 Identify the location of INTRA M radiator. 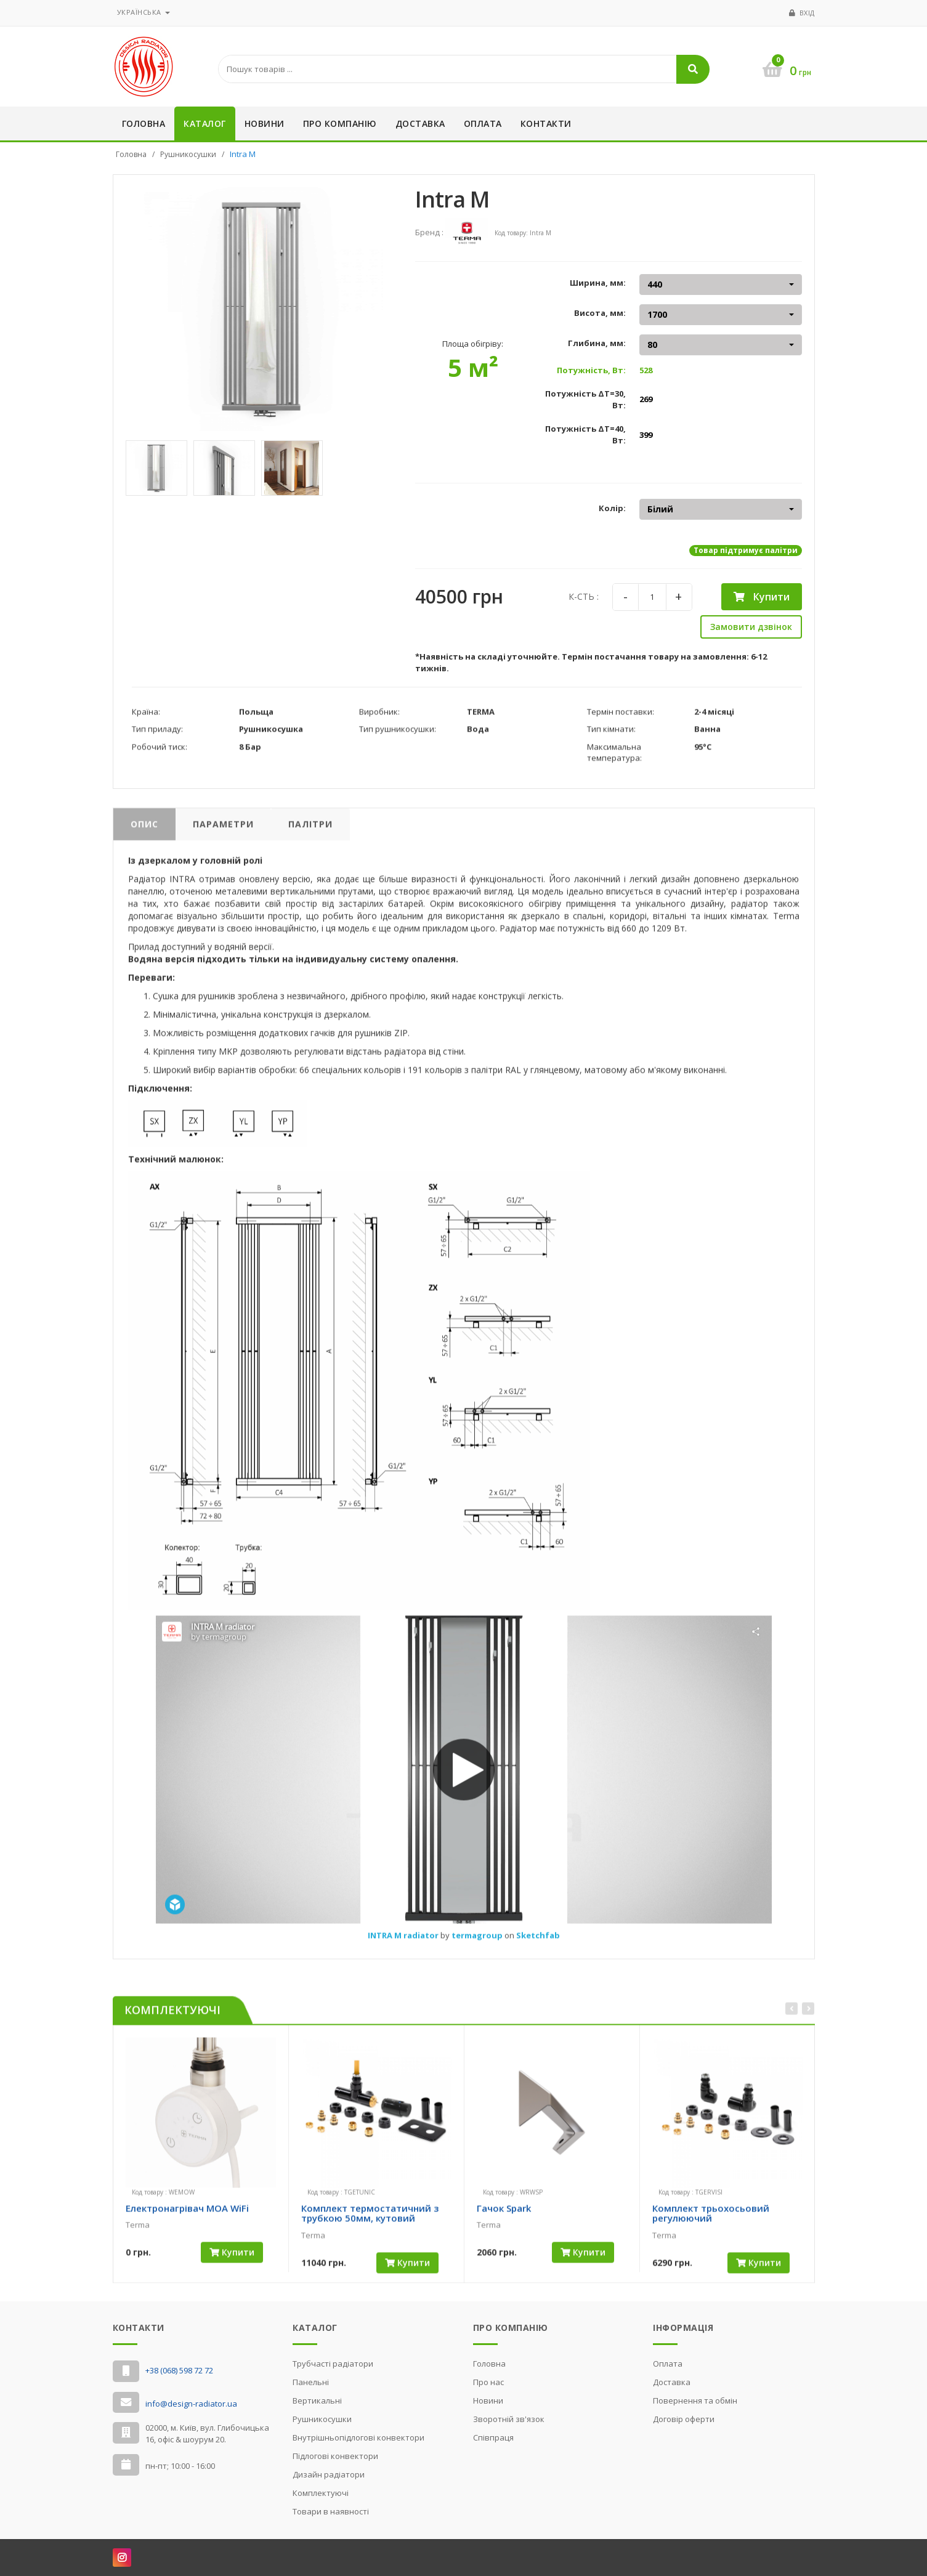
(404, 1946).